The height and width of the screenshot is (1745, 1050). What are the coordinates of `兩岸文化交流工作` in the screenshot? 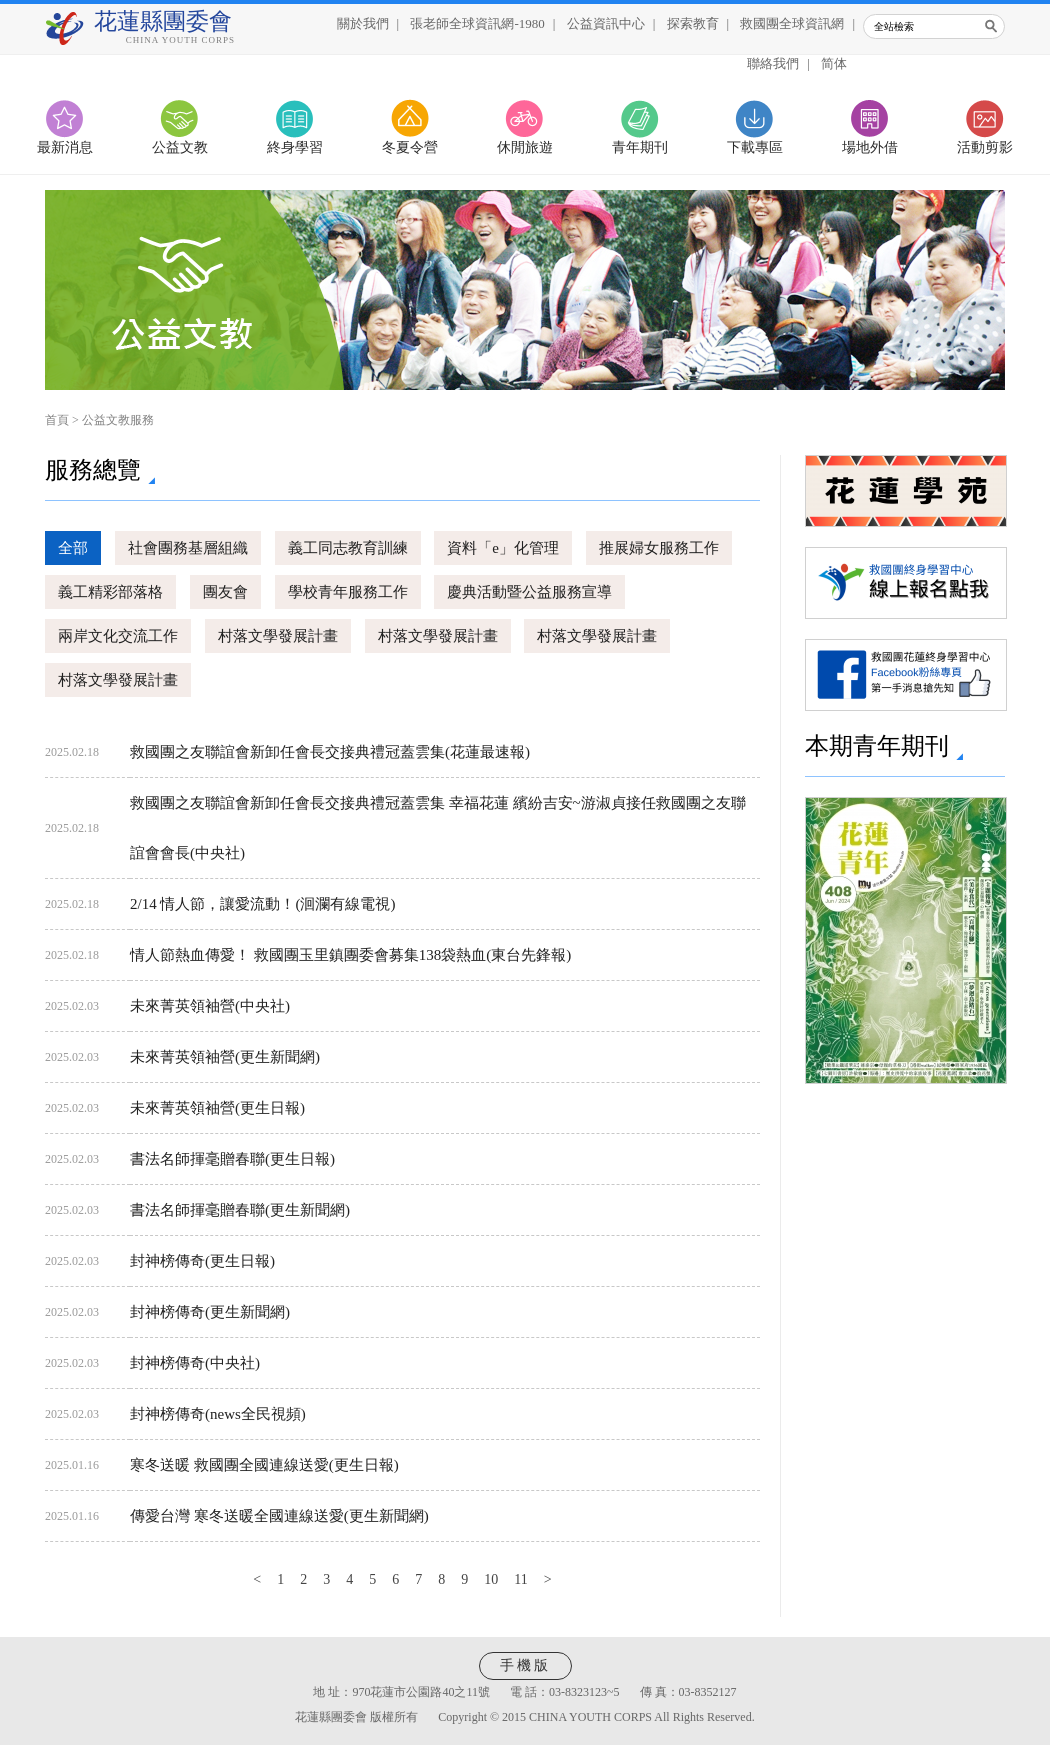 It's located at (118, 636).